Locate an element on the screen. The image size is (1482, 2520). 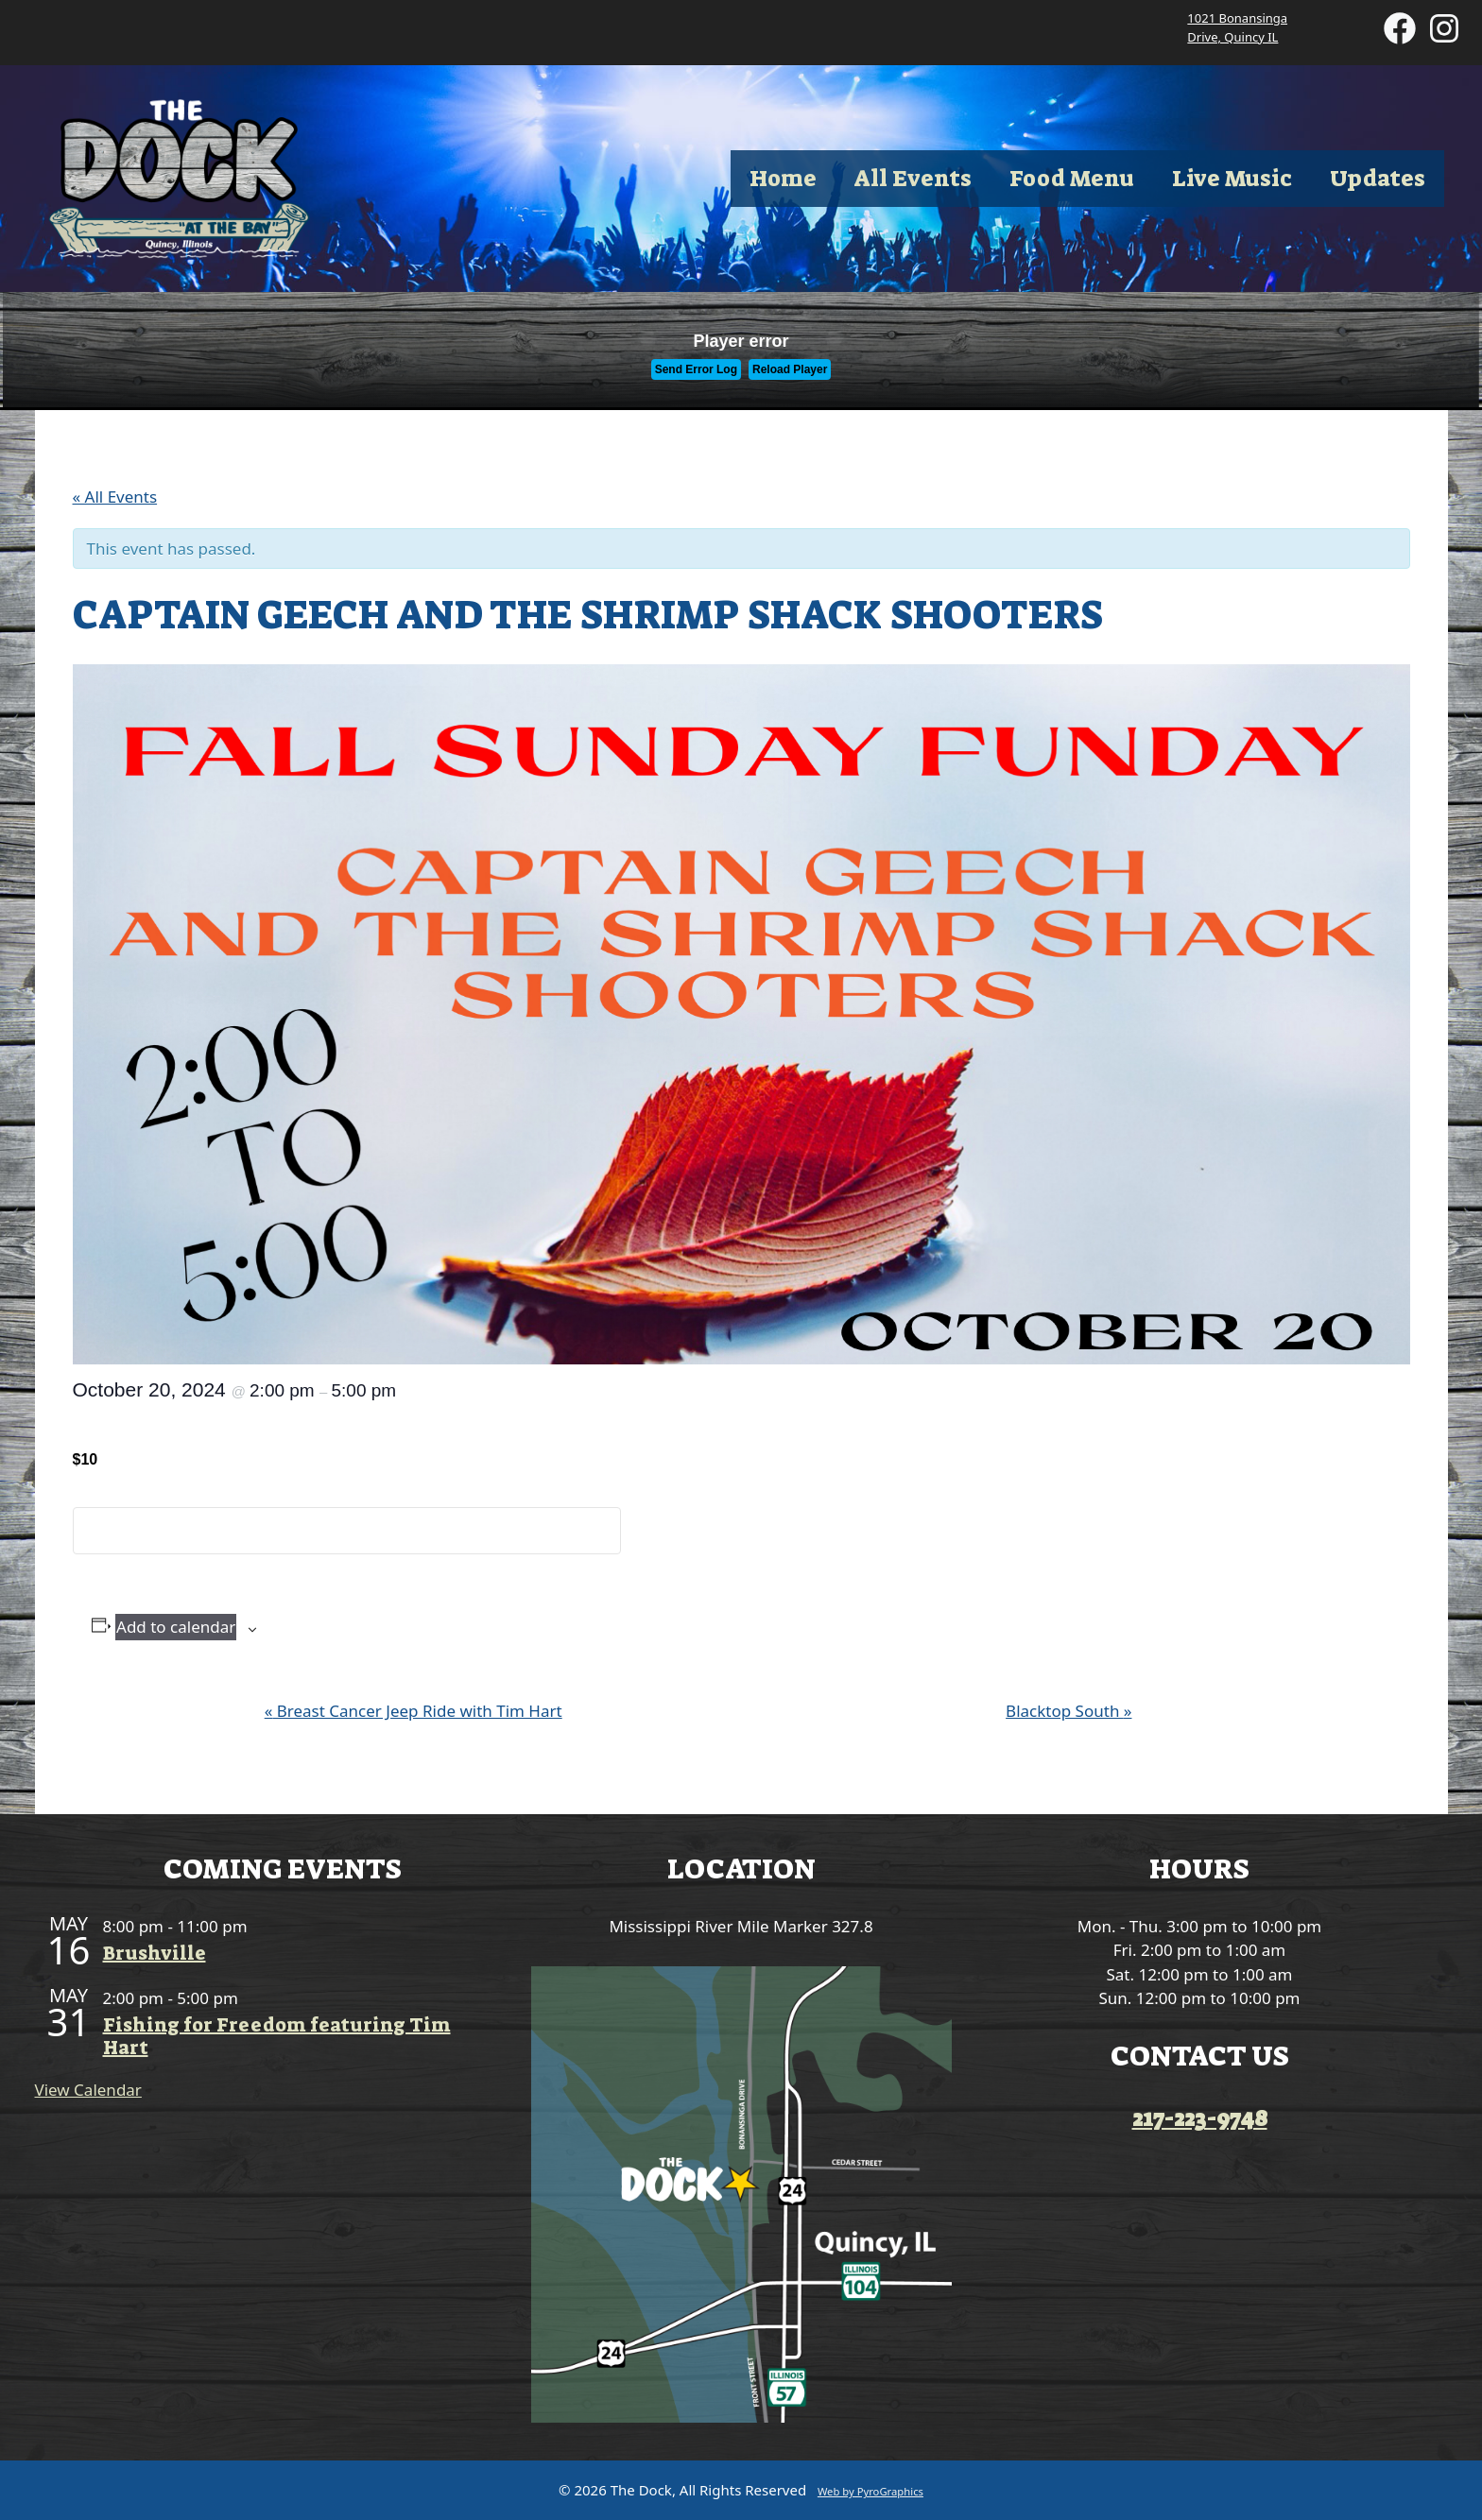
1021 Bonansinga Drive, Quincy IL is located at coordinates (1237, 27).